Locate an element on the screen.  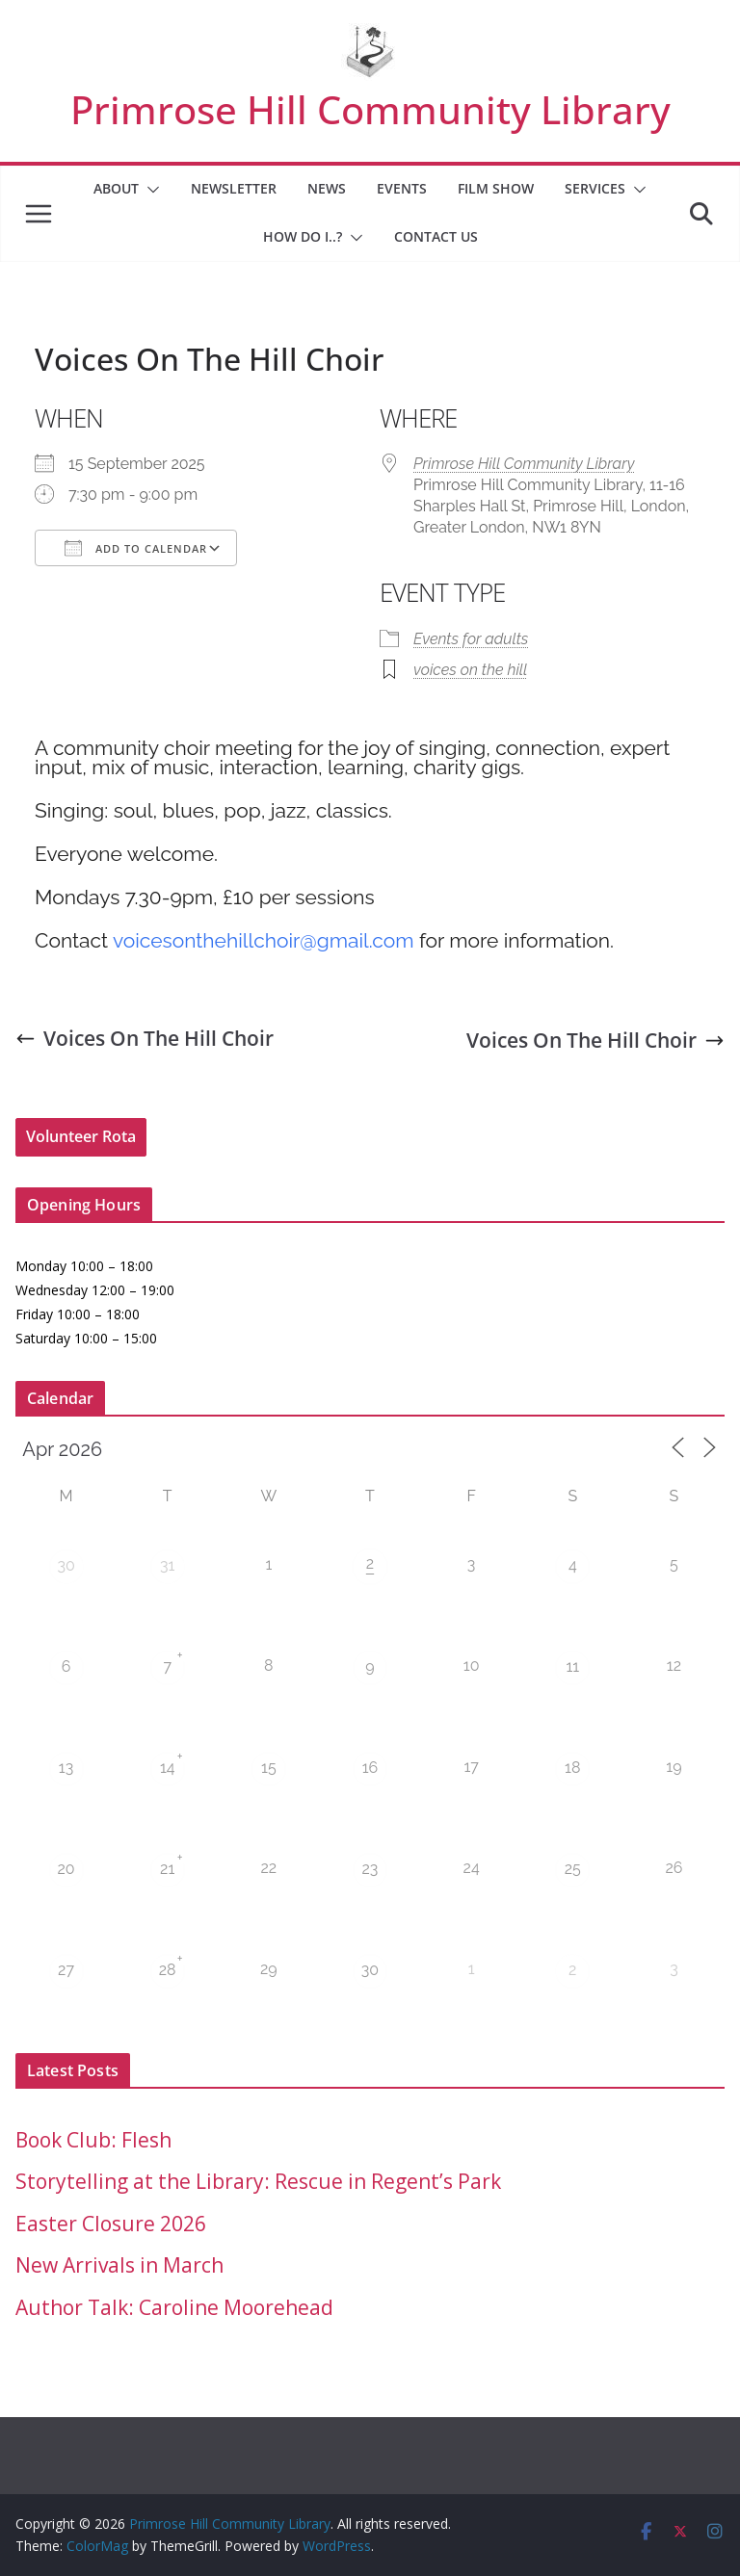
14 is located at coordinates (167, 1767).